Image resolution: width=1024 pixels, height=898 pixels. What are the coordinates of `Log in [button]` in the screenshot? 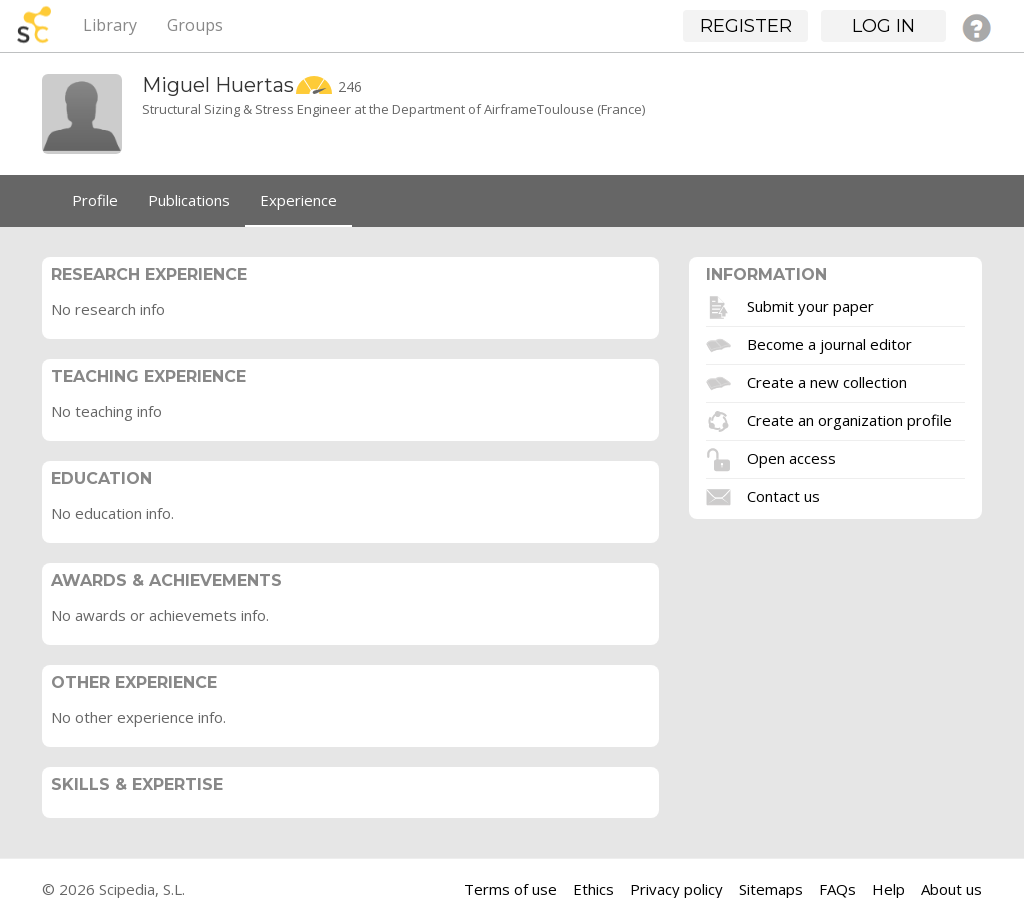 It's located at (883, 26).